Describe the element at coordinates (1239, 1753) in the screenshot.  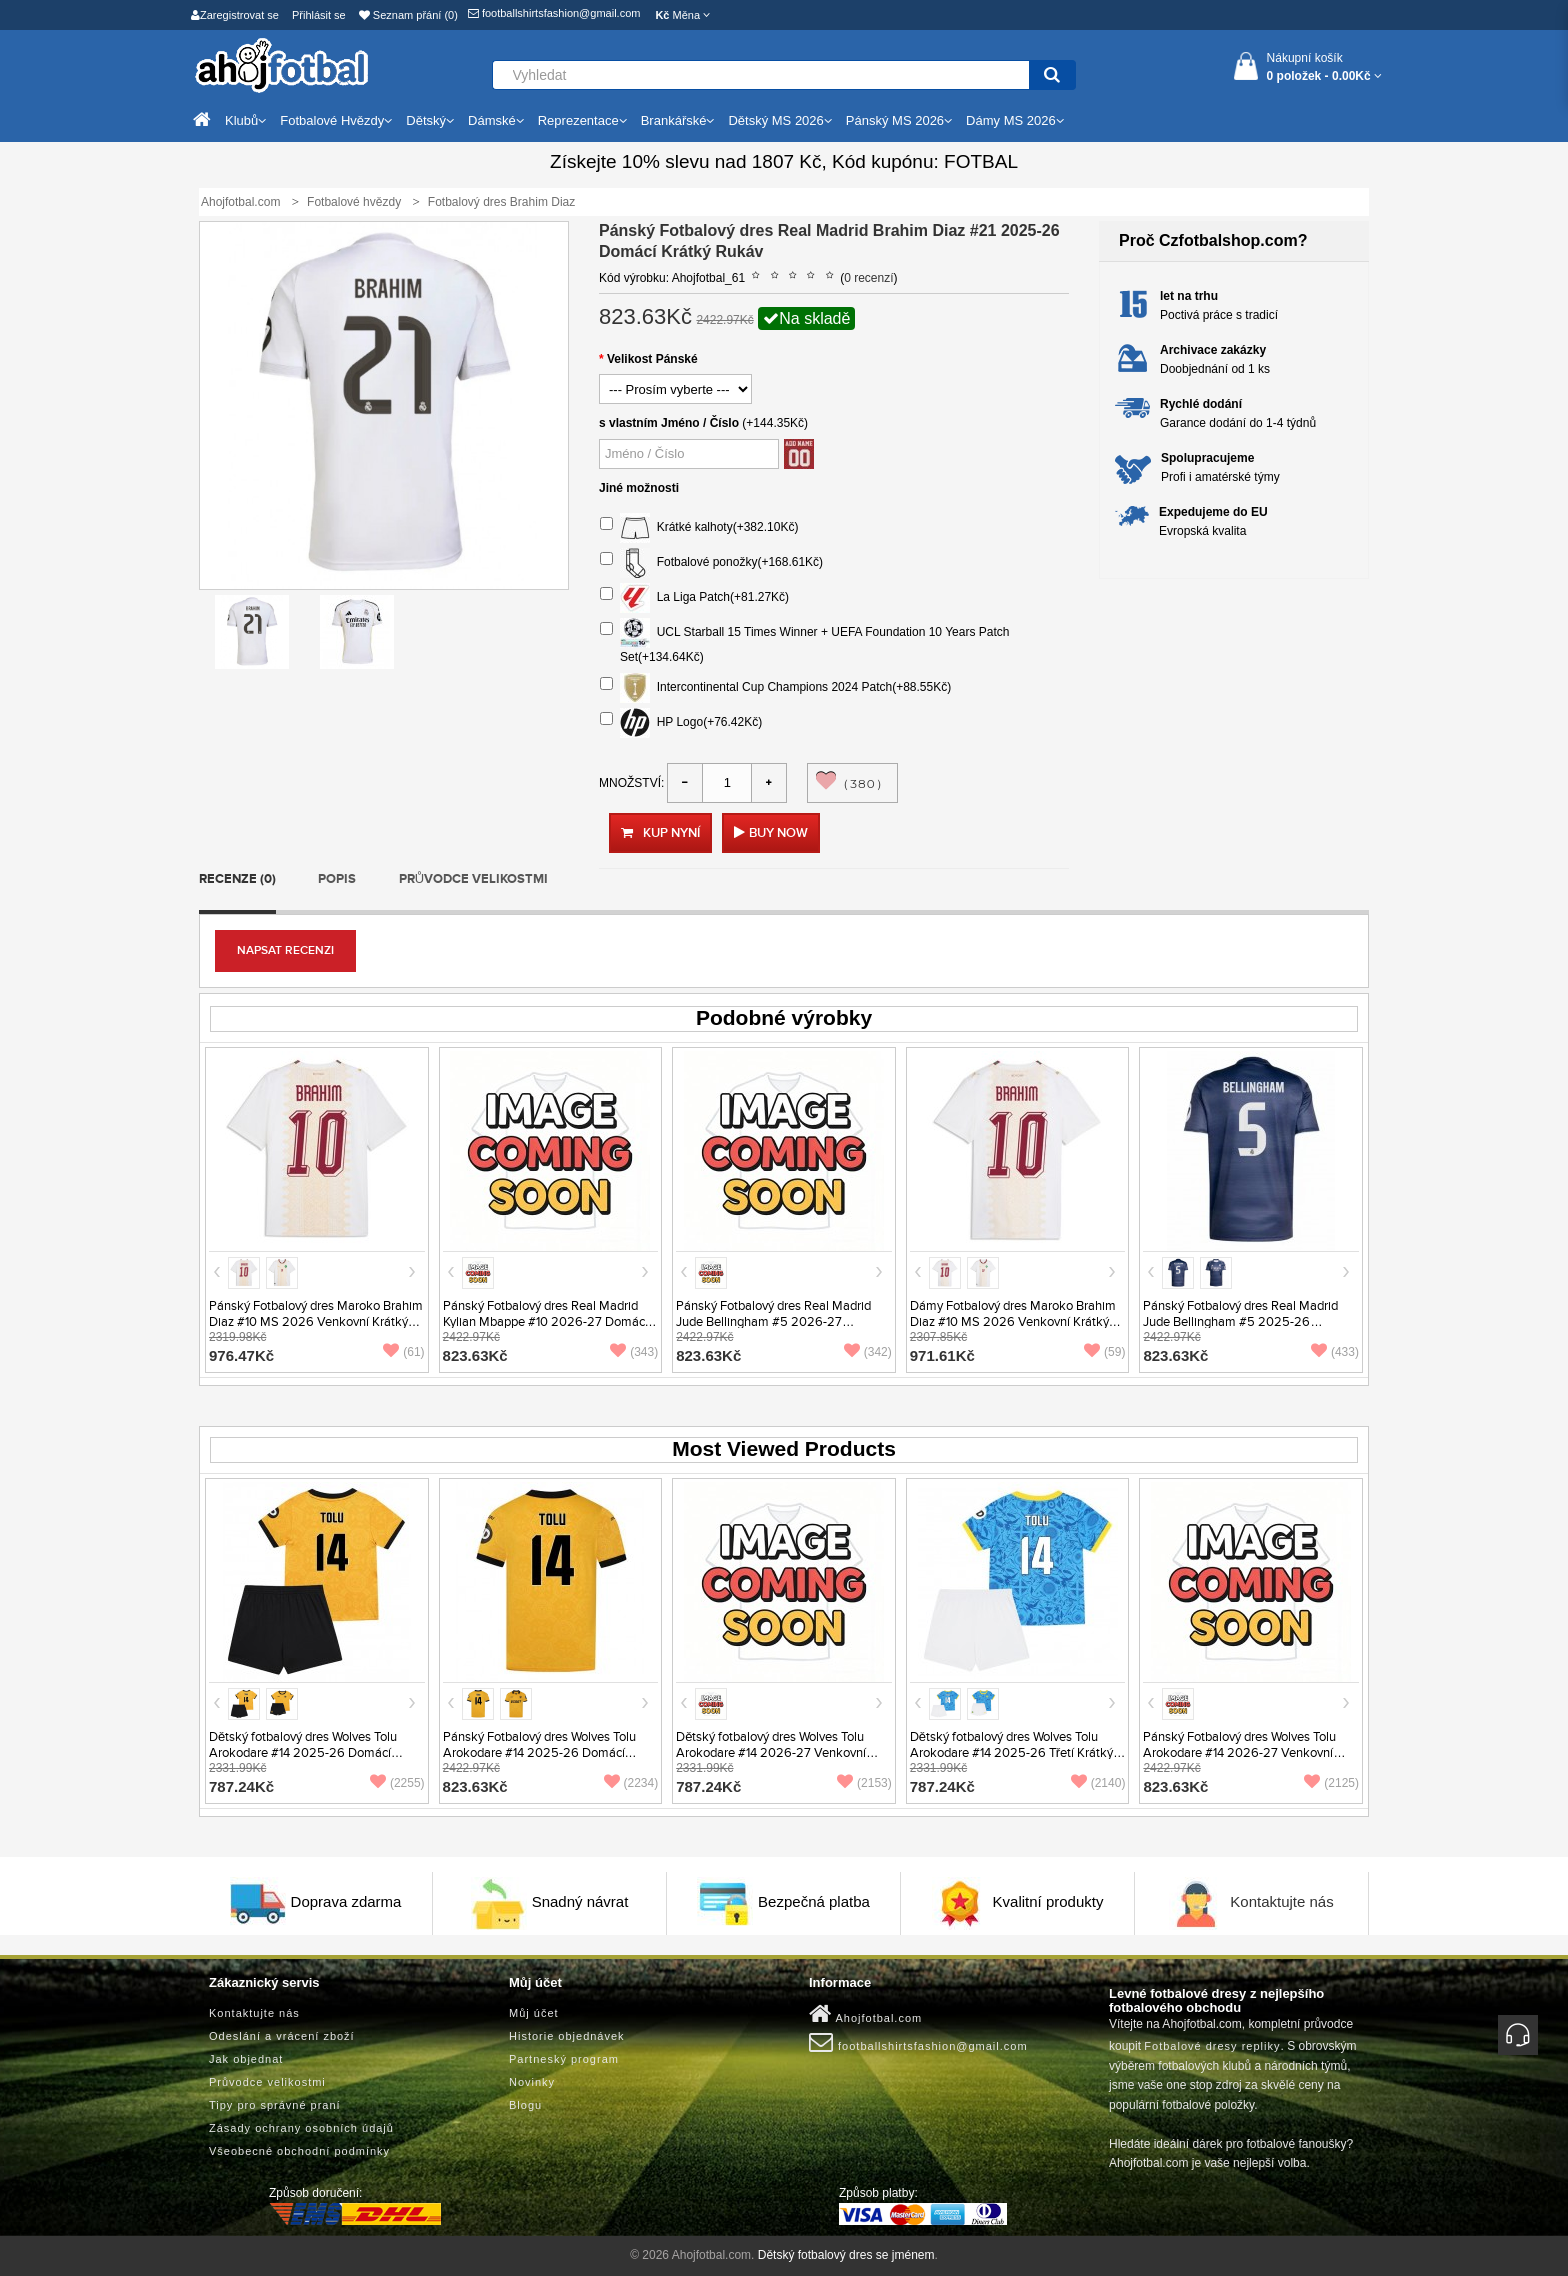
I see `Pánský Fotbalový dres Wolves Tolu Arokodare #14 2026-27 Venkovní Krátký Rukáv` at that location.